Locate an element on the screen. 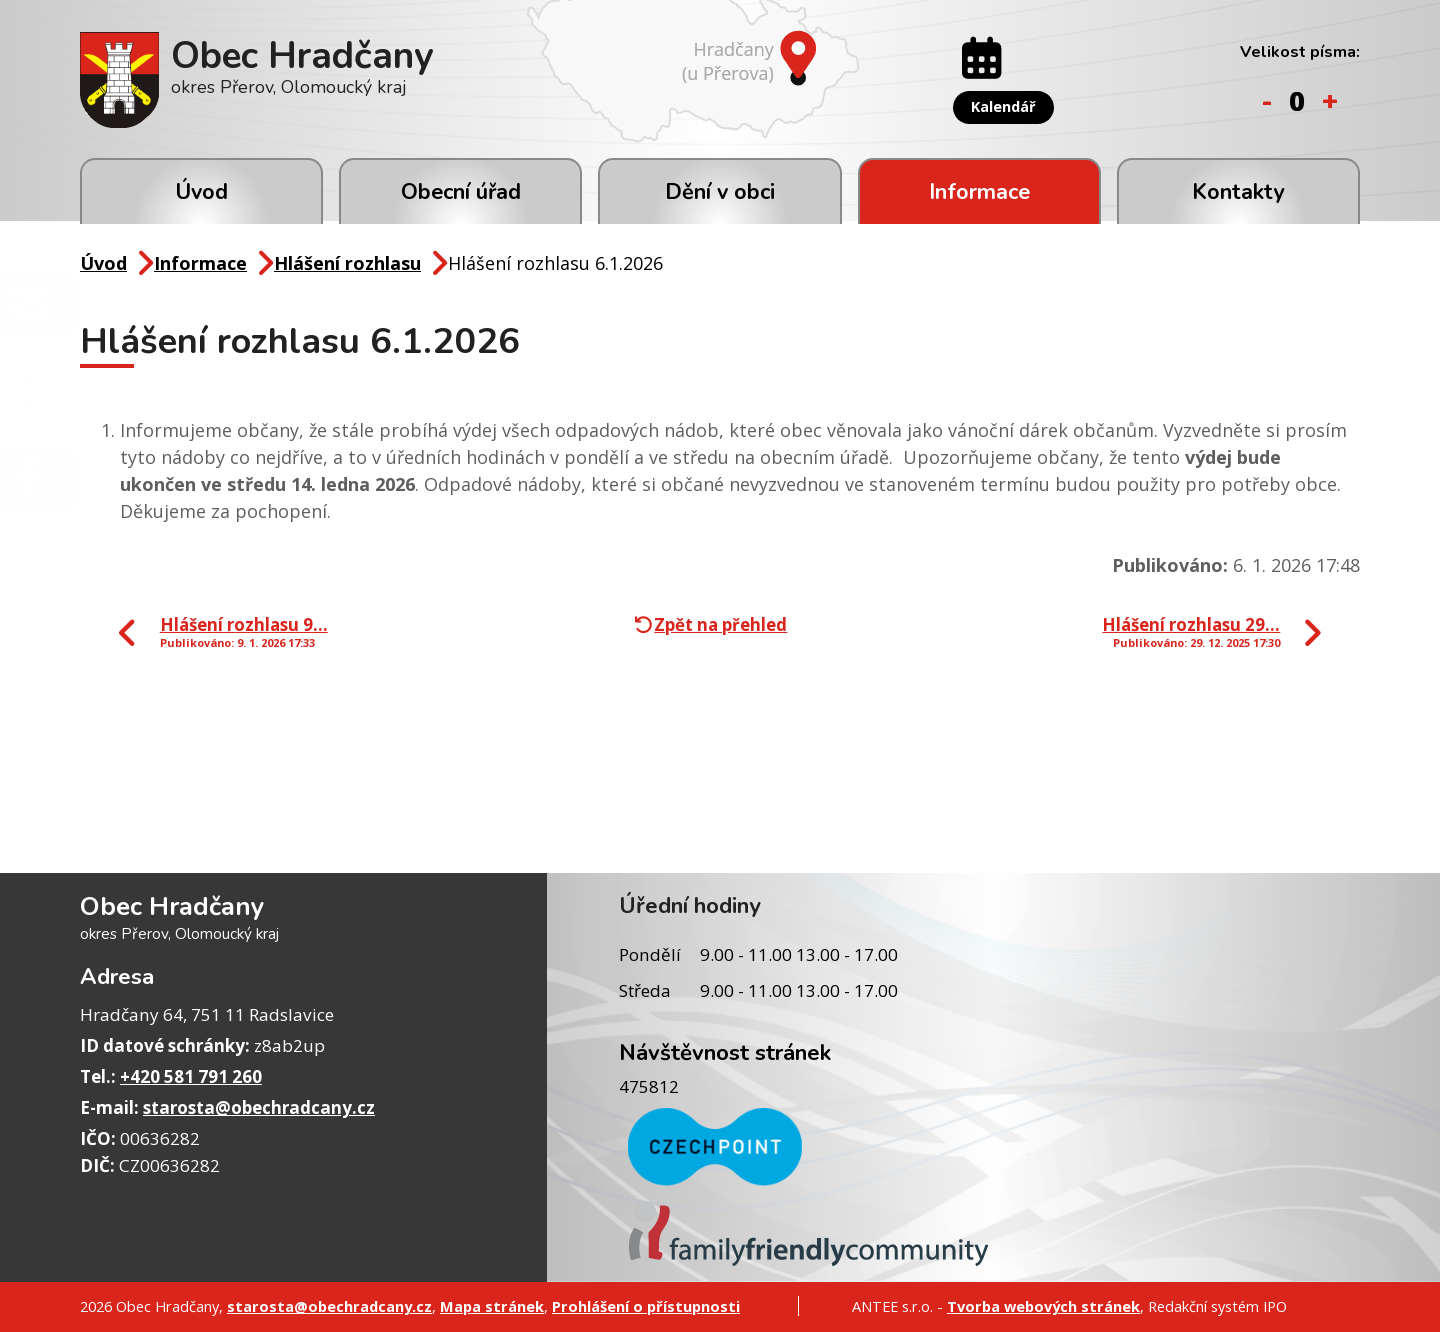  +420 581 791 260 is located at coordinates (191, 1076).